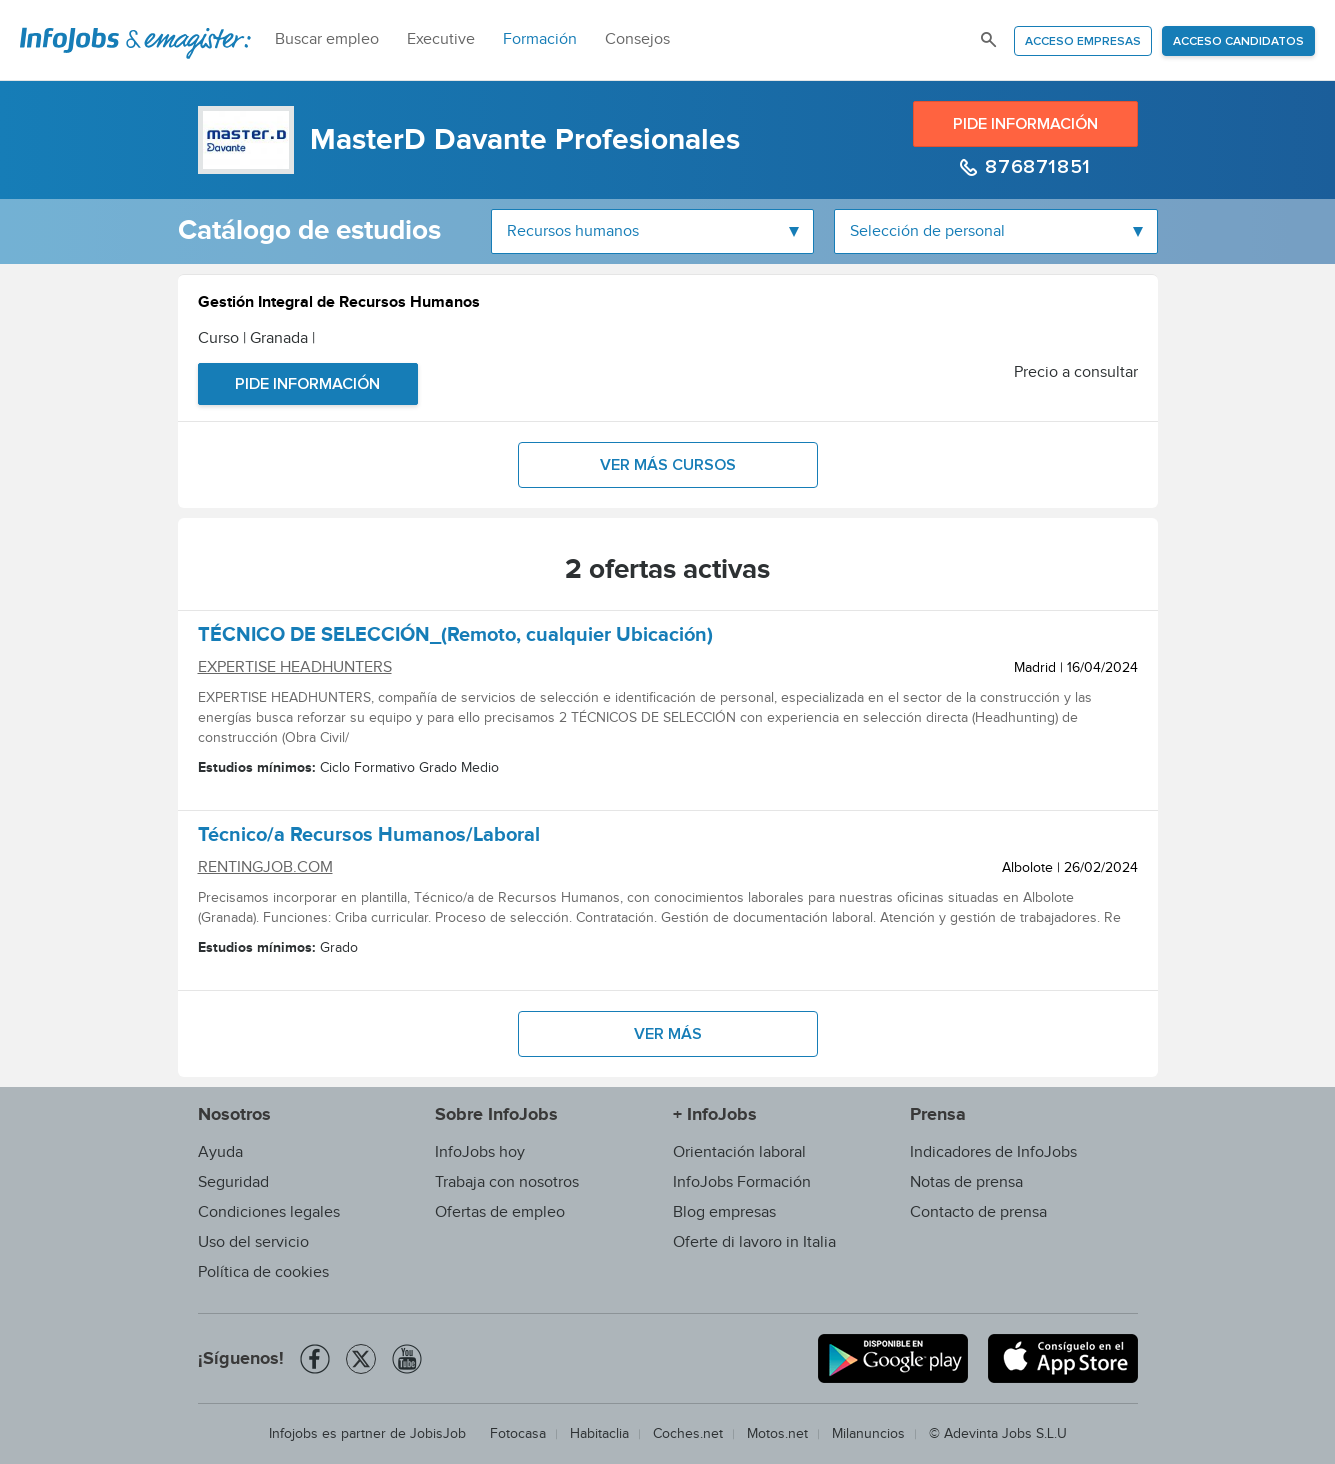  I want to click on Ver más cursos, so click(668, 465).